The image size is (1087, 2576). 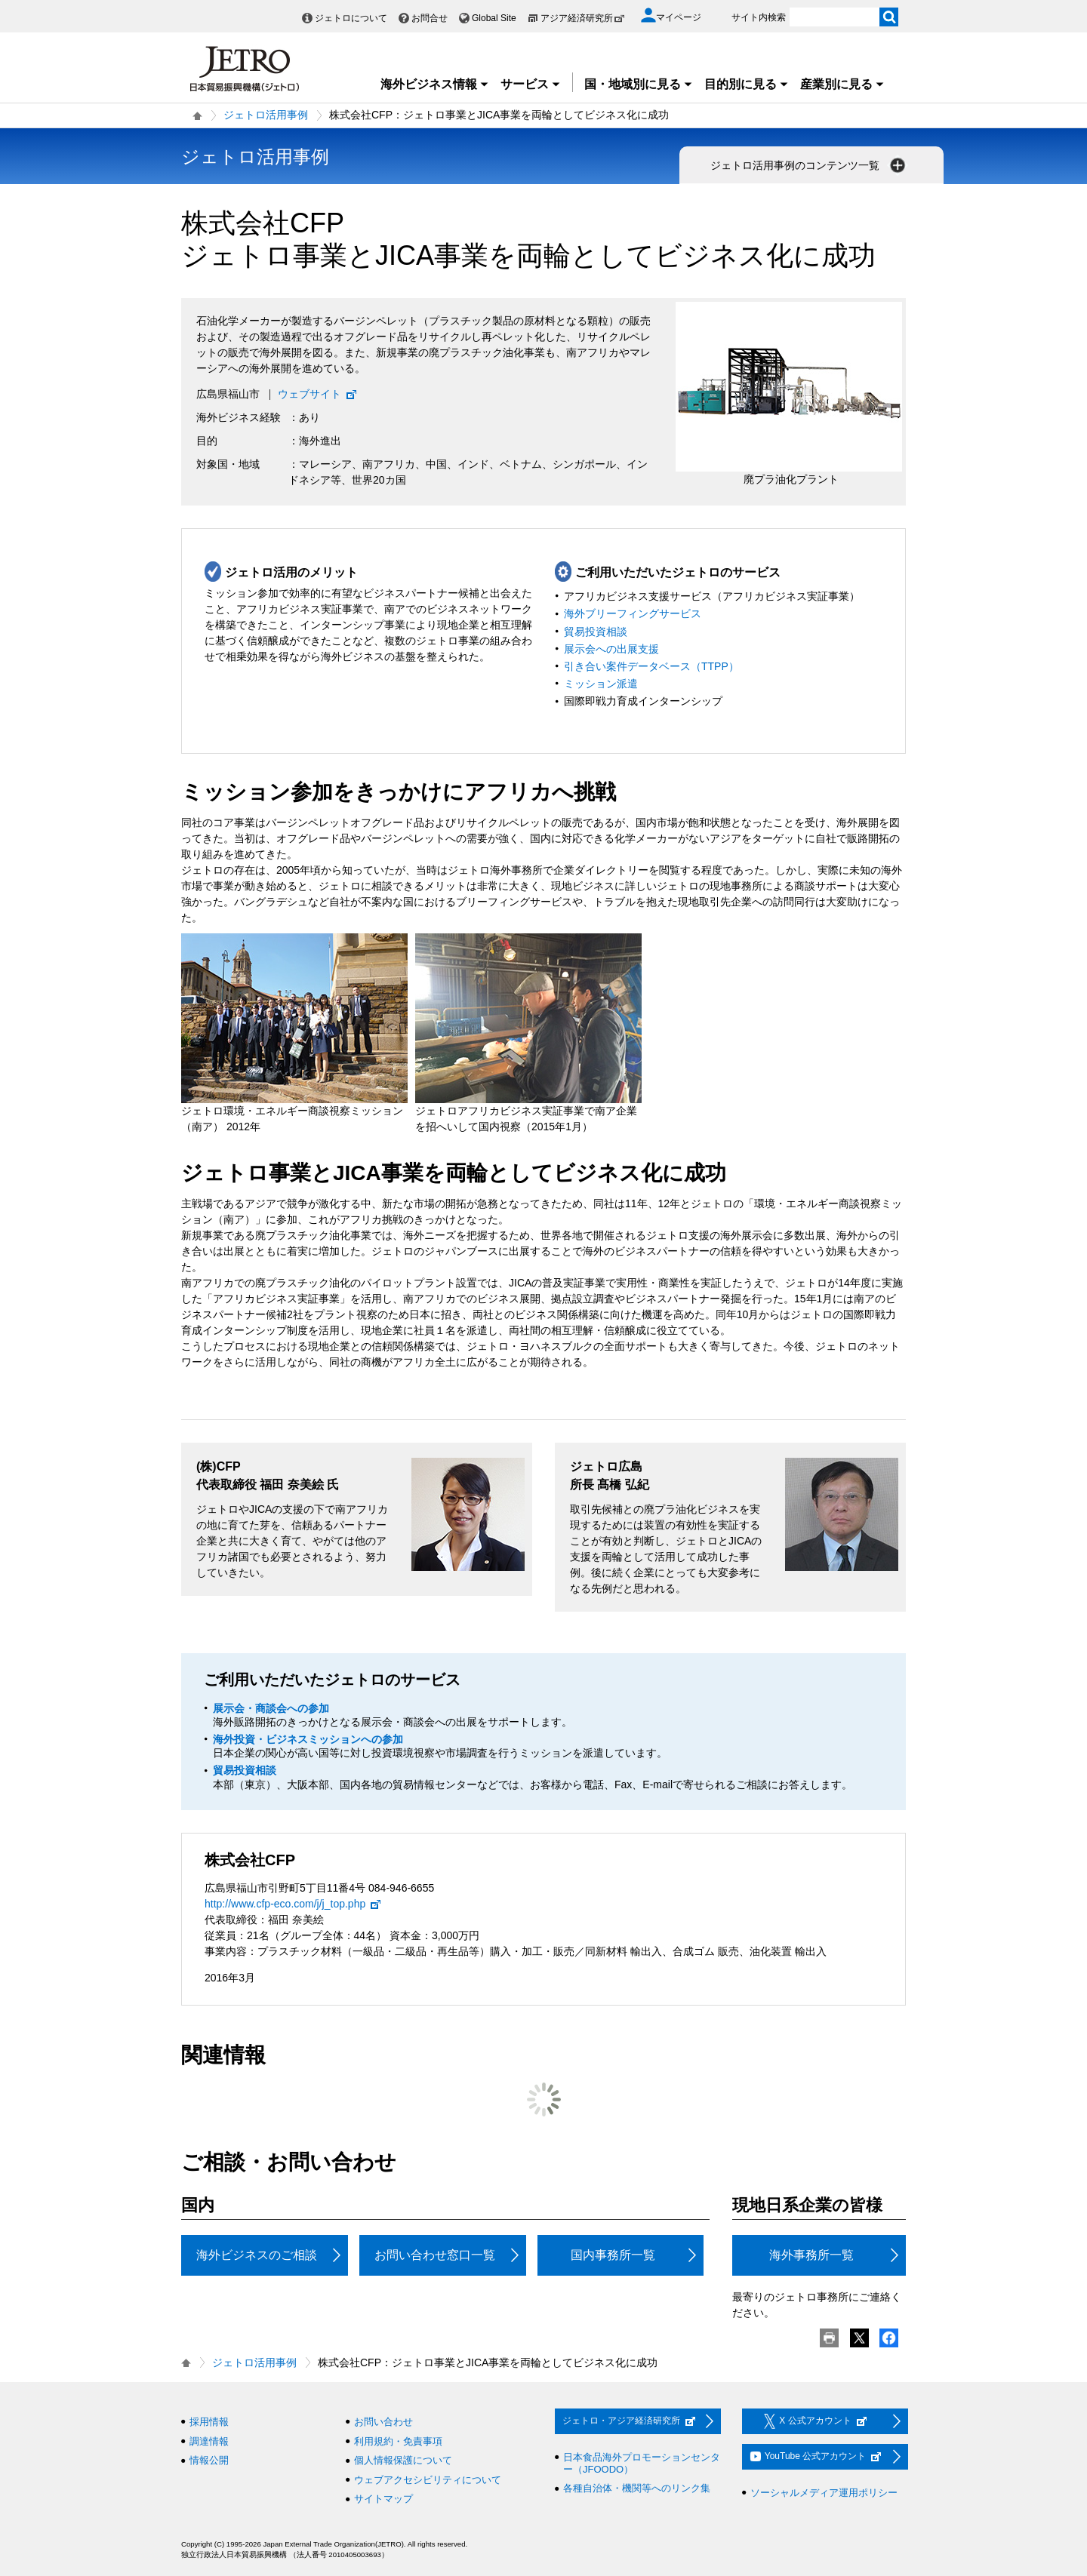 I want to click on ミッション派遣, so click(x=601, y=684).